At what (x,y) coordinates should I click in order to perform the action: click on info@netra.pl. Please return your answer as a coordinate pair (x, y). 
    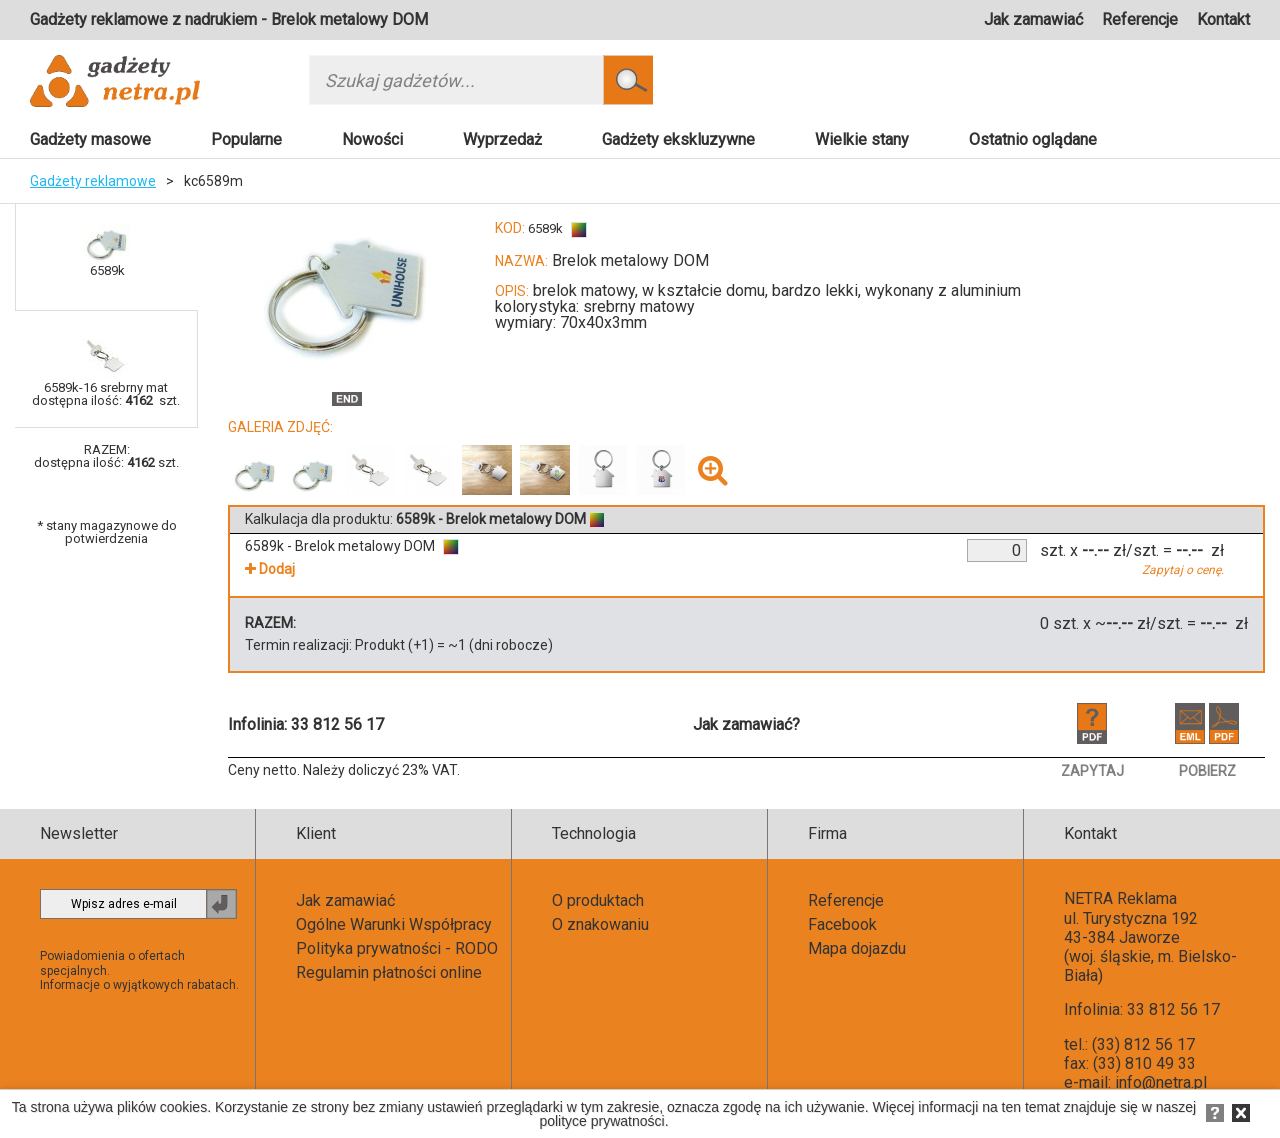
    Looking at the image, I should click on (1161, 1082).